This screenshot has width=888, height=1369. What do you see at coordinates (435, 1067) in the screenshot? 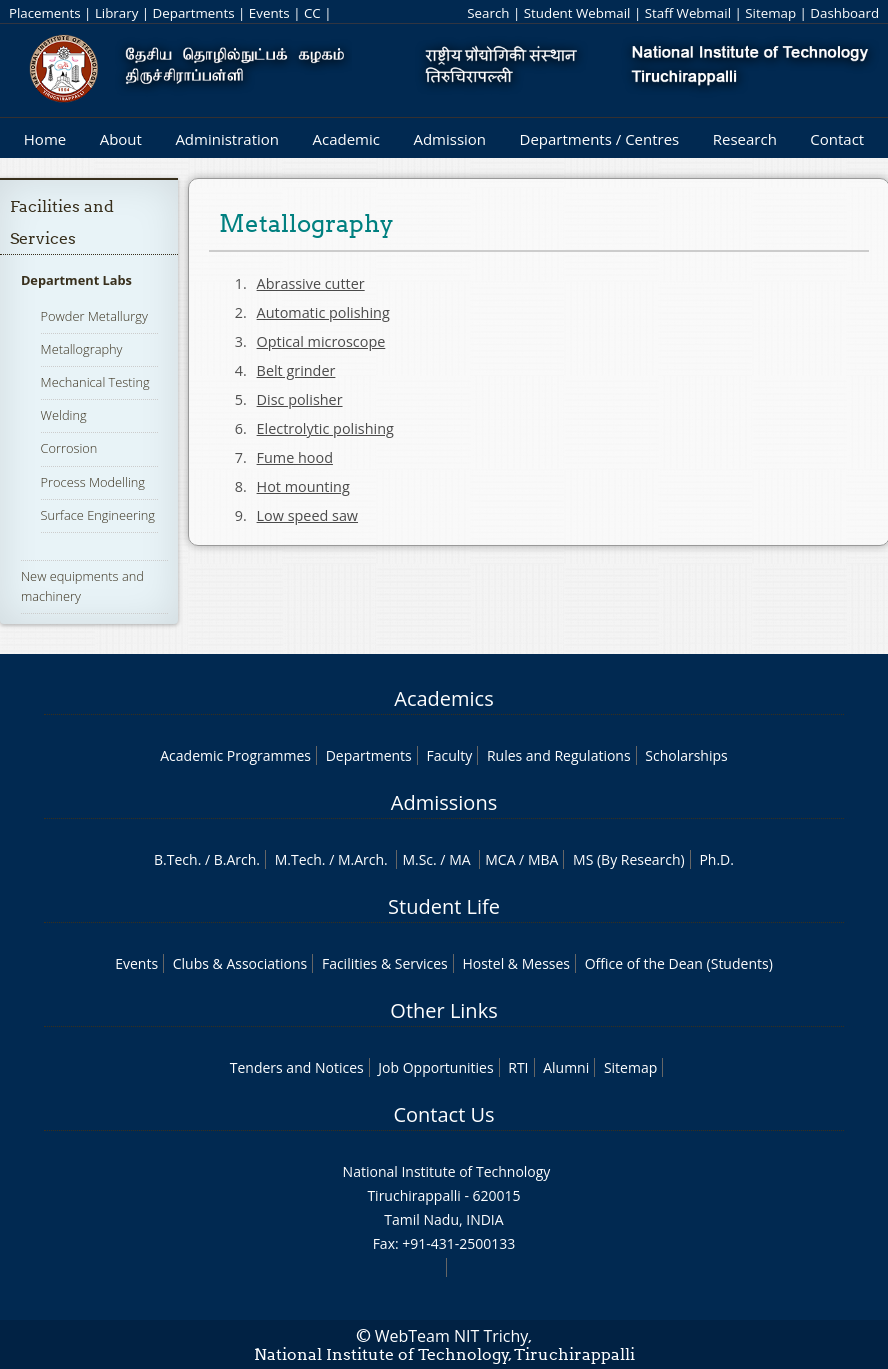
I see `Job Opportunities` at bounding box center [435, 1067].